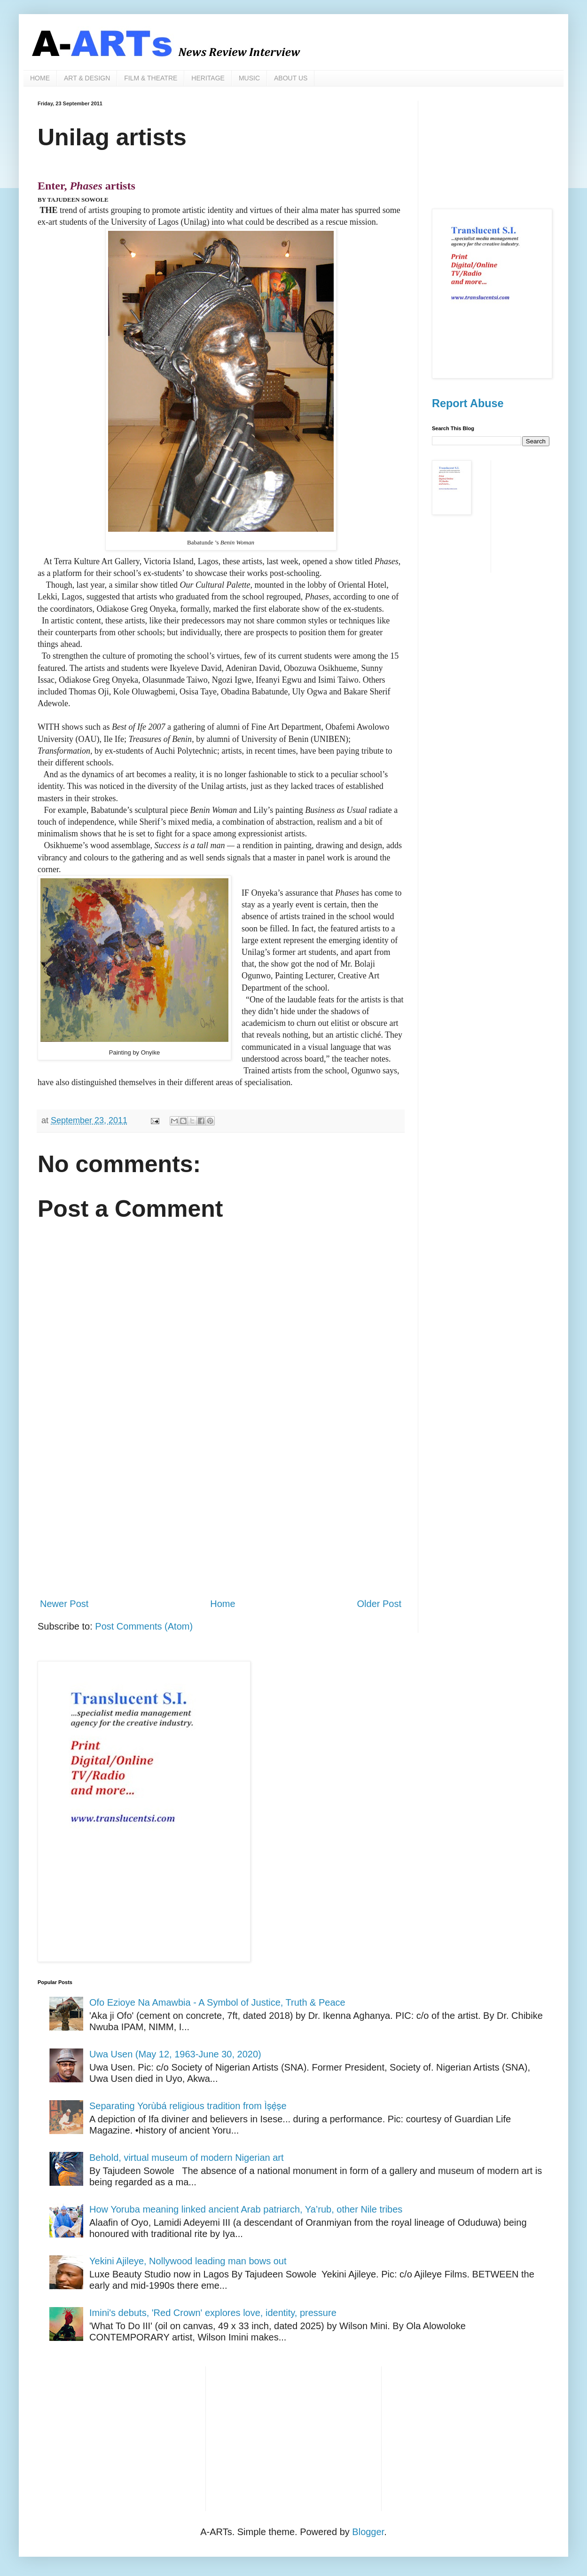 The width and height of the screenshot is (587, 2576). Describe the element at coordinates (221, 1512) in the screenshot. I see `[Advertisement]` at that location.